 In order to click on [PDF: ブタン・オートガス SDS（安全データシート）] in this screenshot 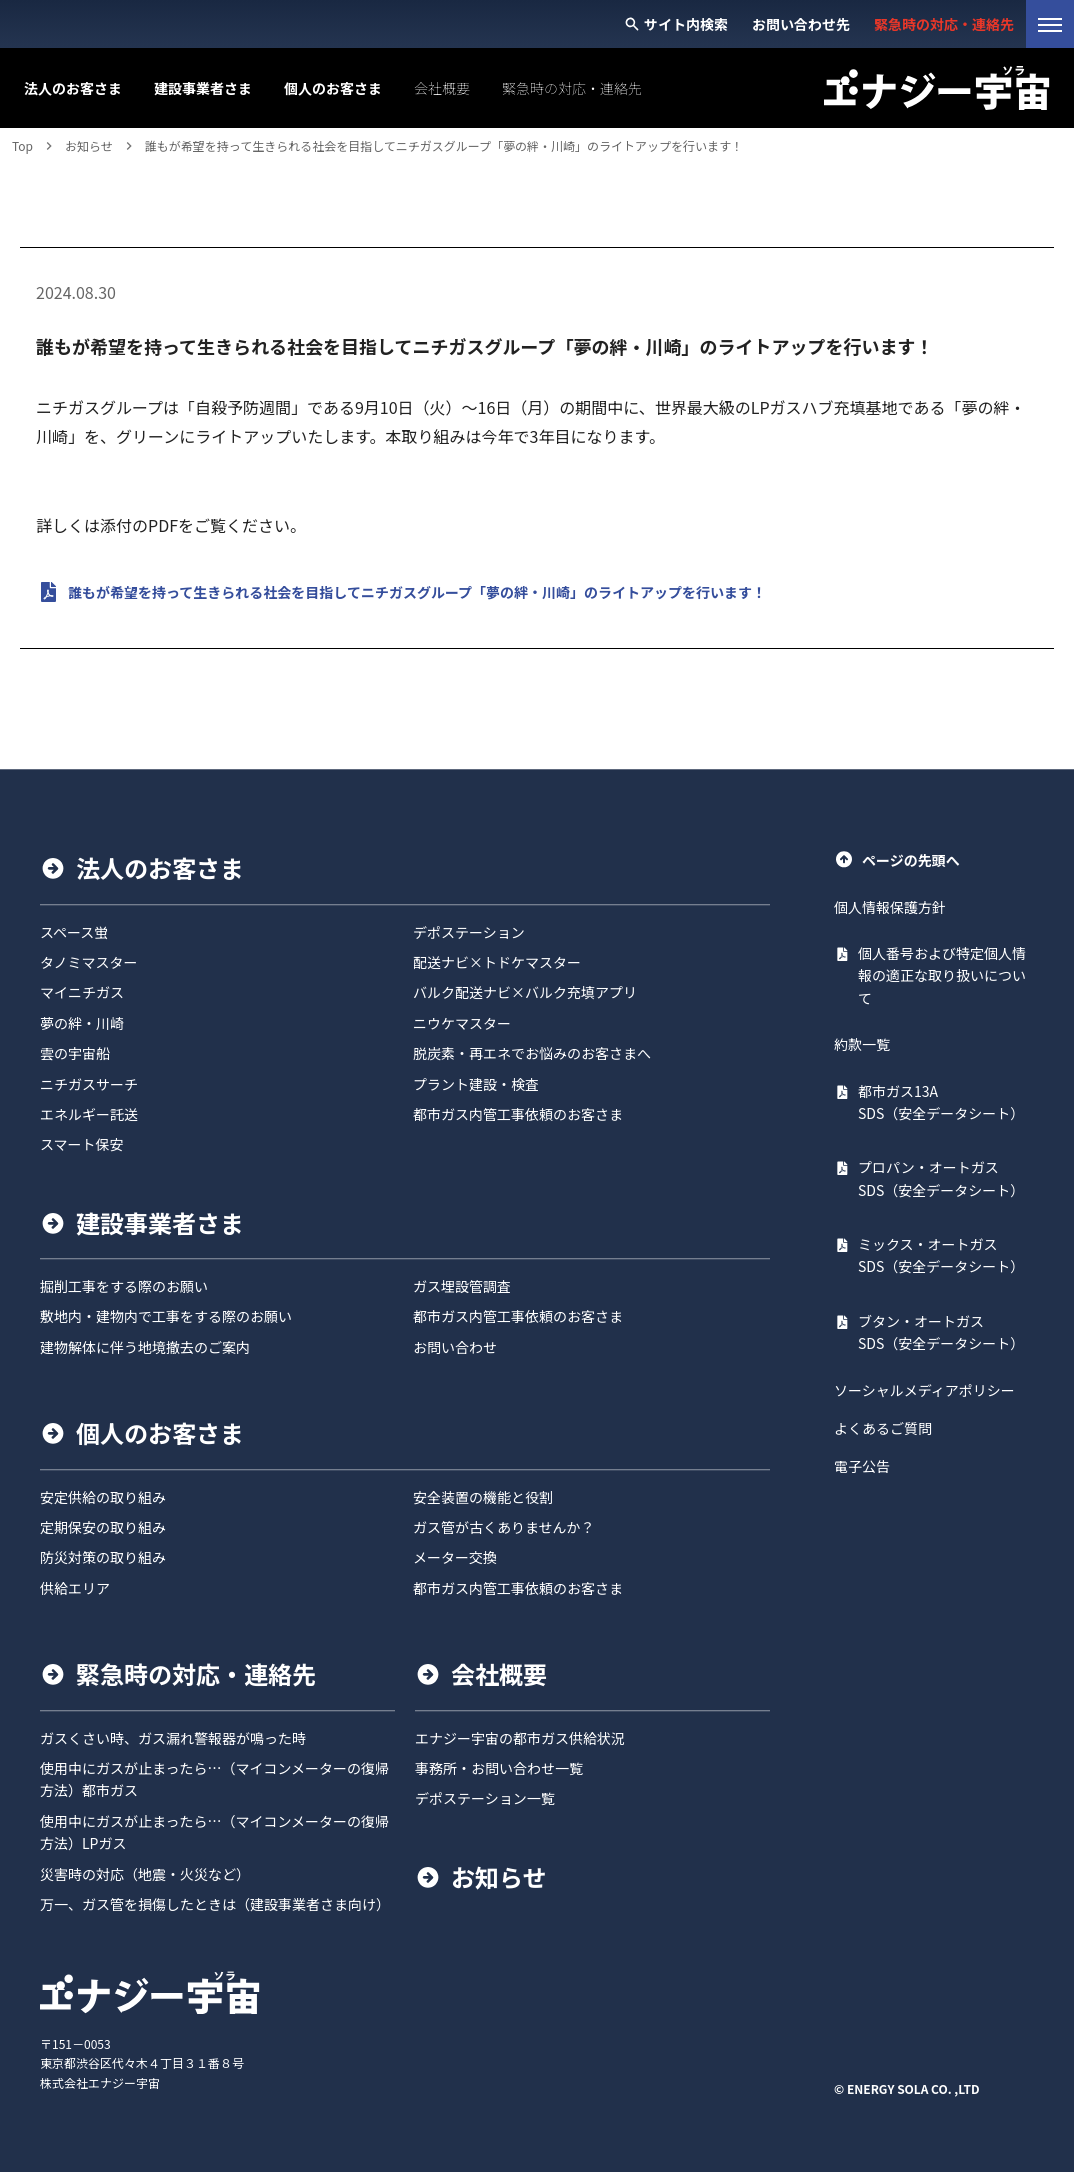, I will do `click(934, 1332)`.